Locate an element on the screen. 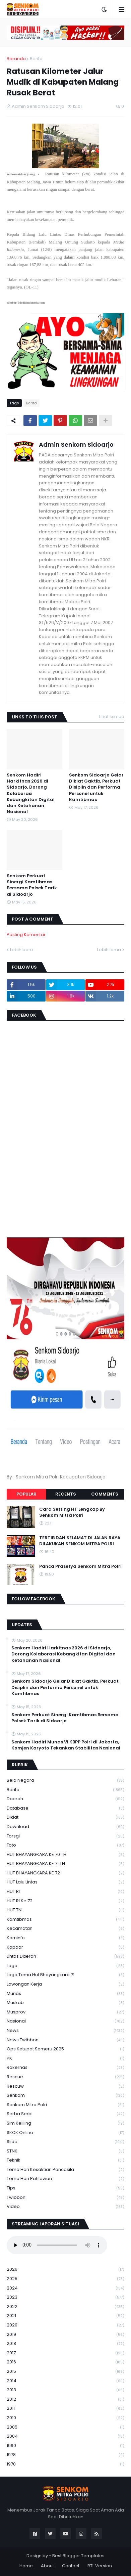 The image size is (131, 2576). 2010 is located at coordinates (65, 2418).